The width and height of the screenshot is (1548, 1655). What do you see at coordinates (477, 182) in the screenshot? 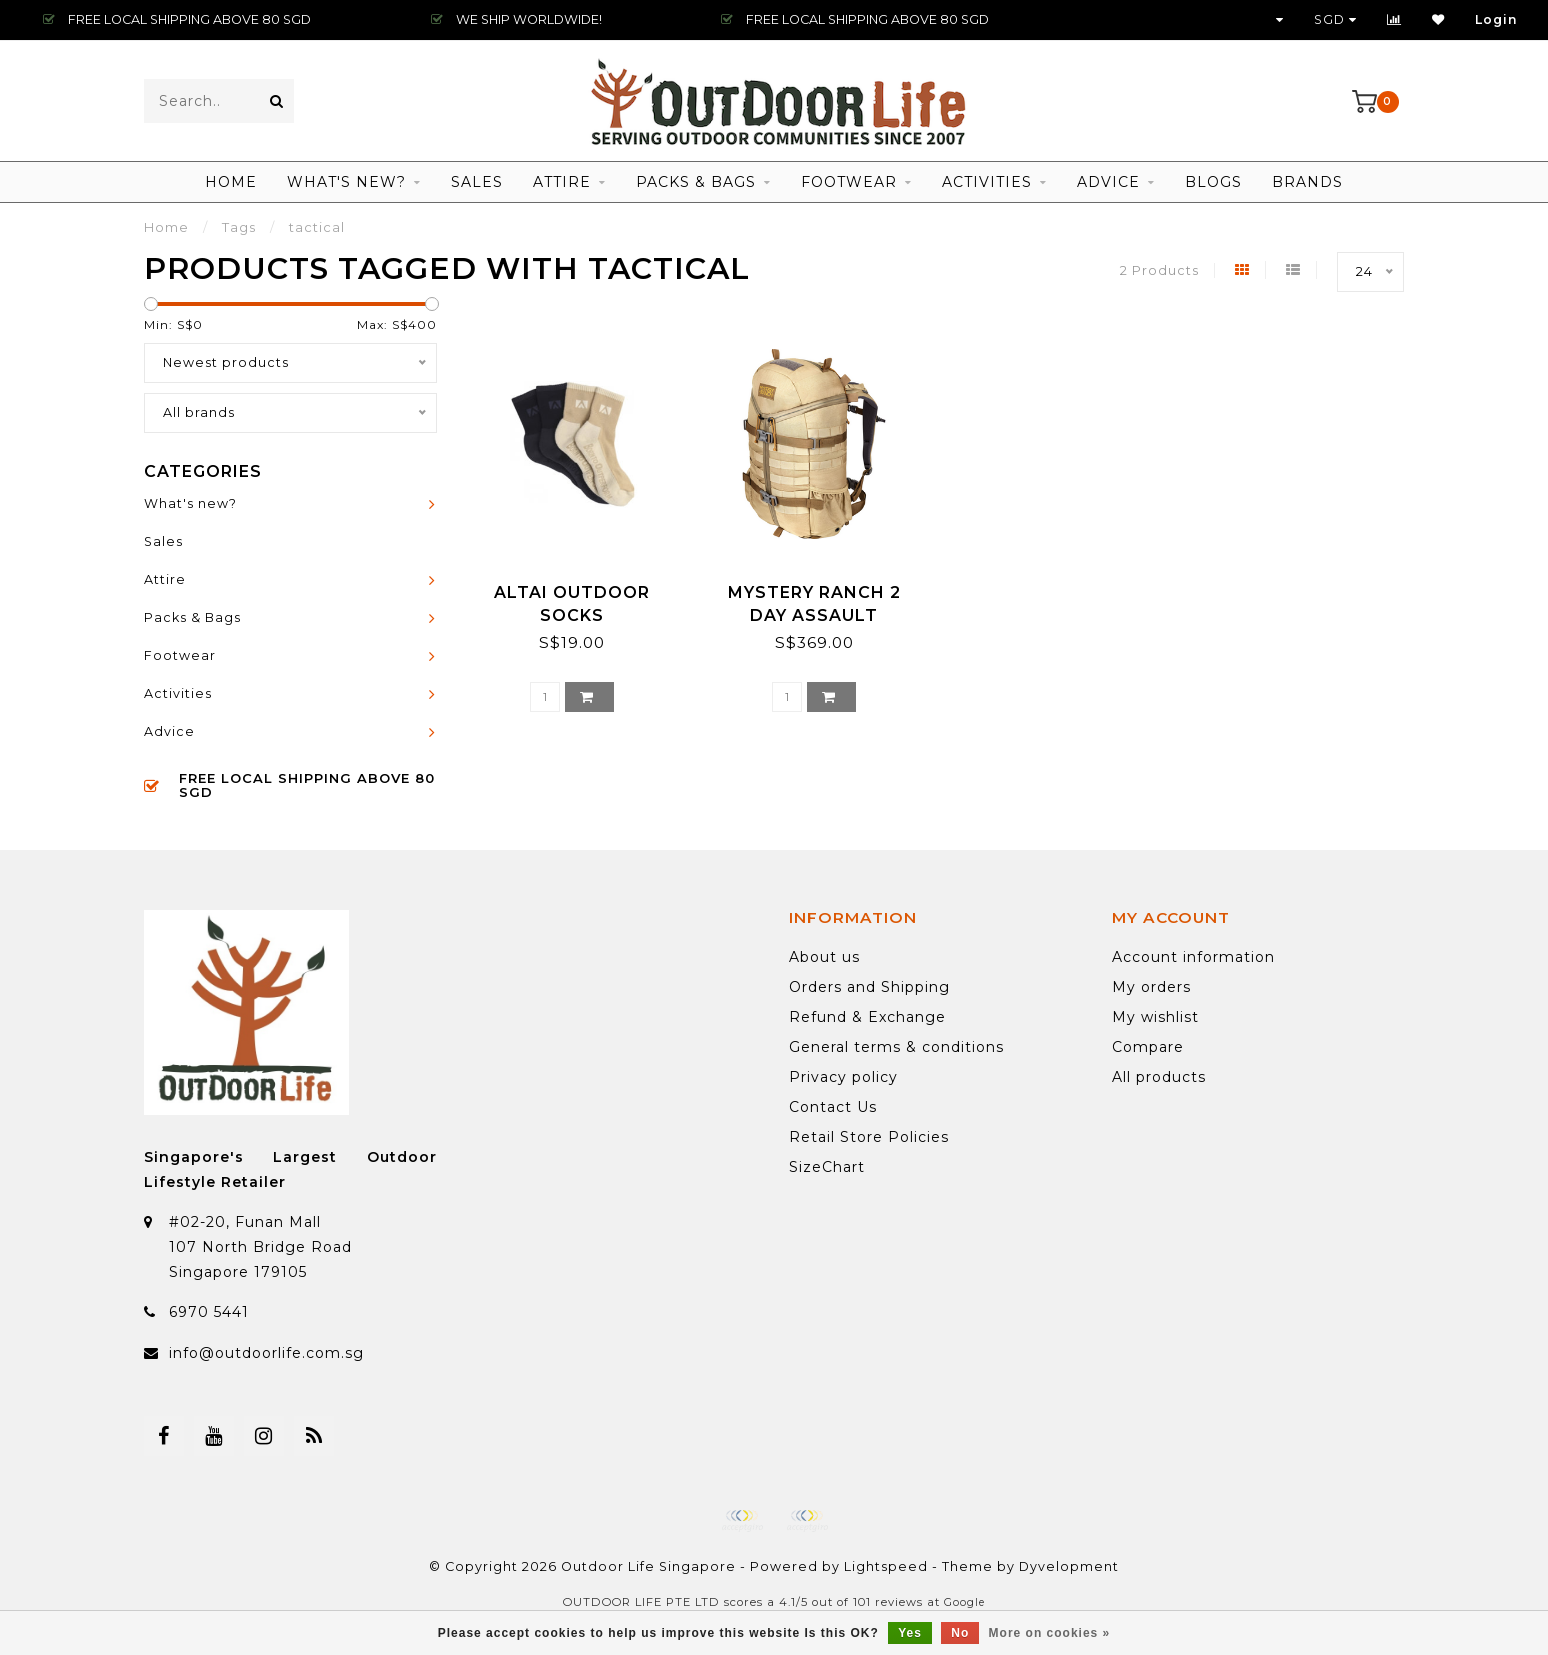
I see `Sales` at bounding box center [477, 182].